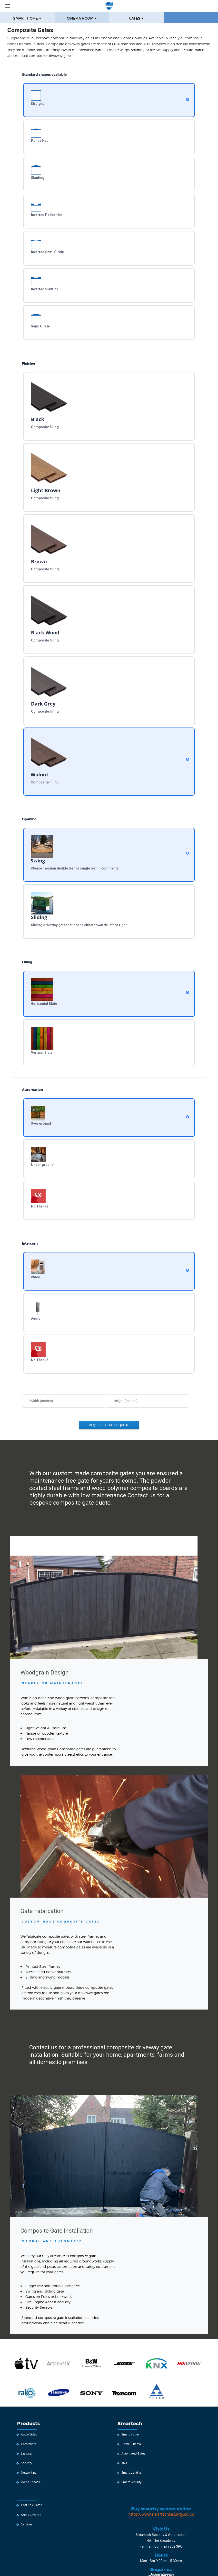 The image size is (218, 2576). I want to click on Security, so click(26, 2466).